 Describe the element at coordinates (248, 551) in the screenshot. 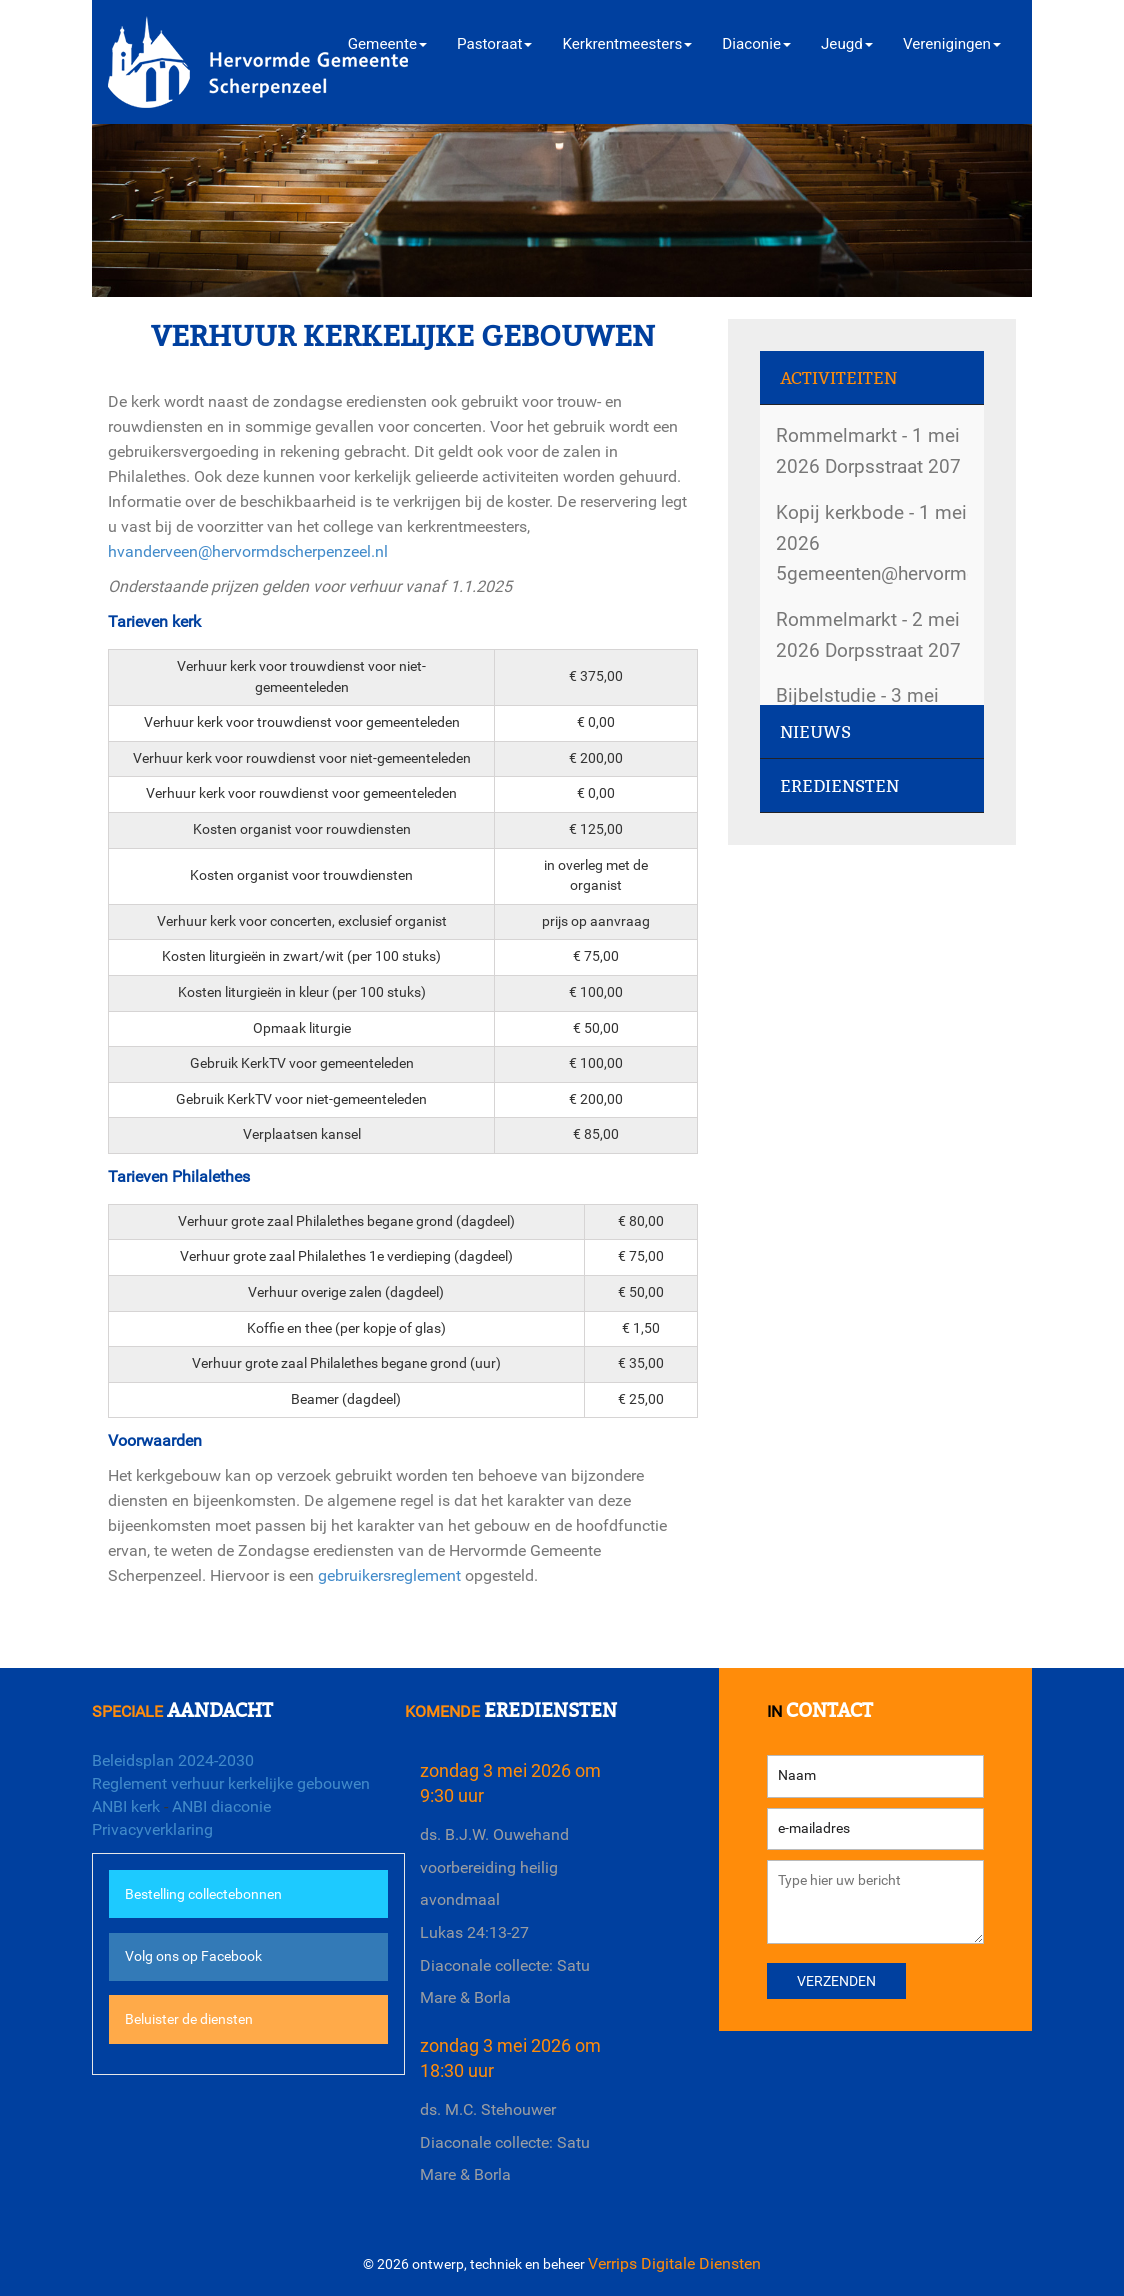

I see `hvanderveen@hervormdscherpenzeel.nl` at that location.